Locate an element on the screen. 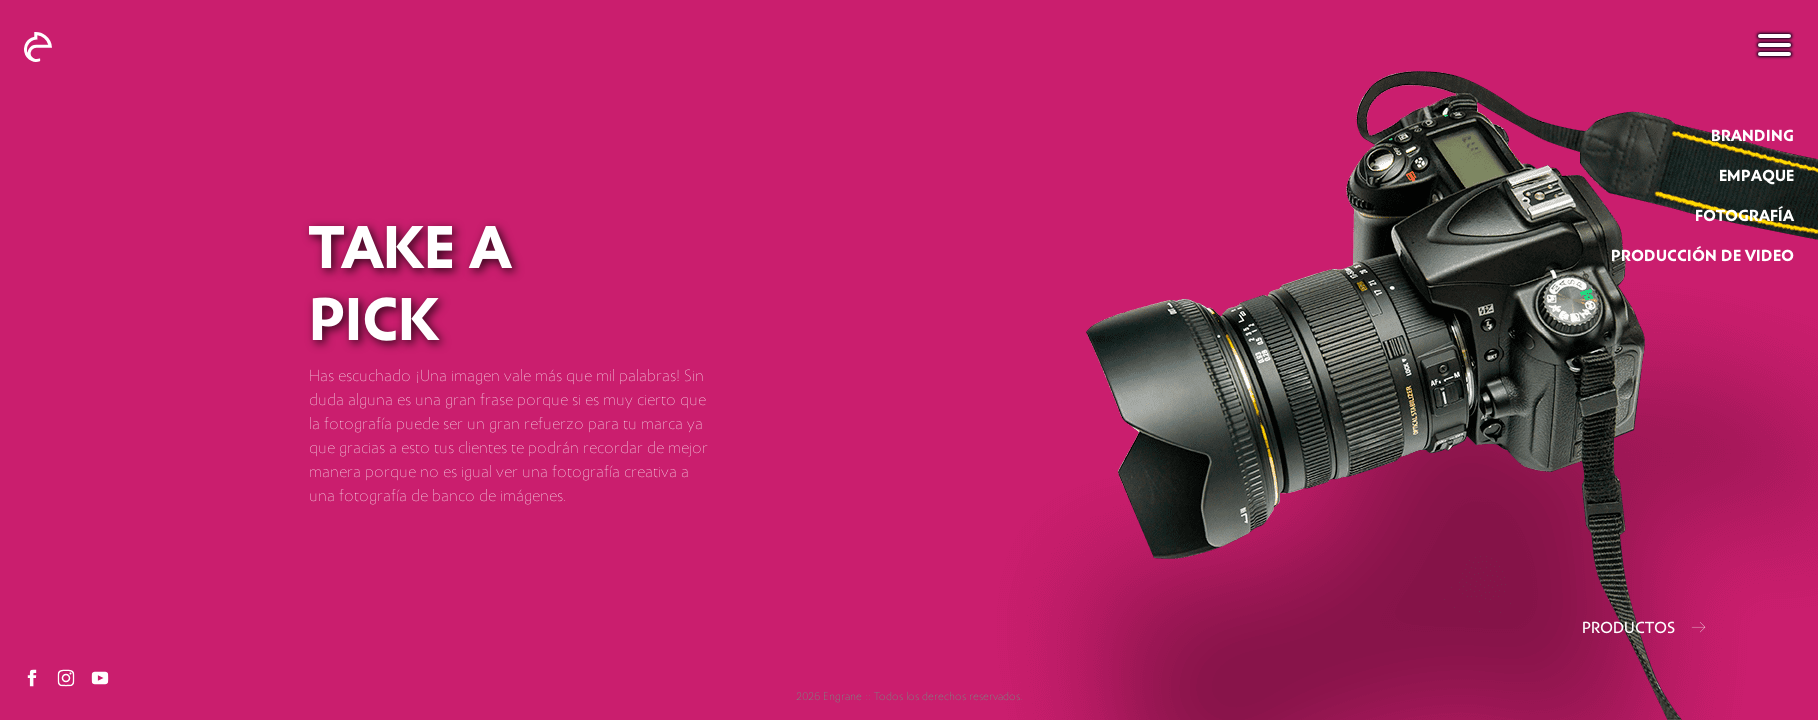  producción de video is located at coordinates (1702, 256).